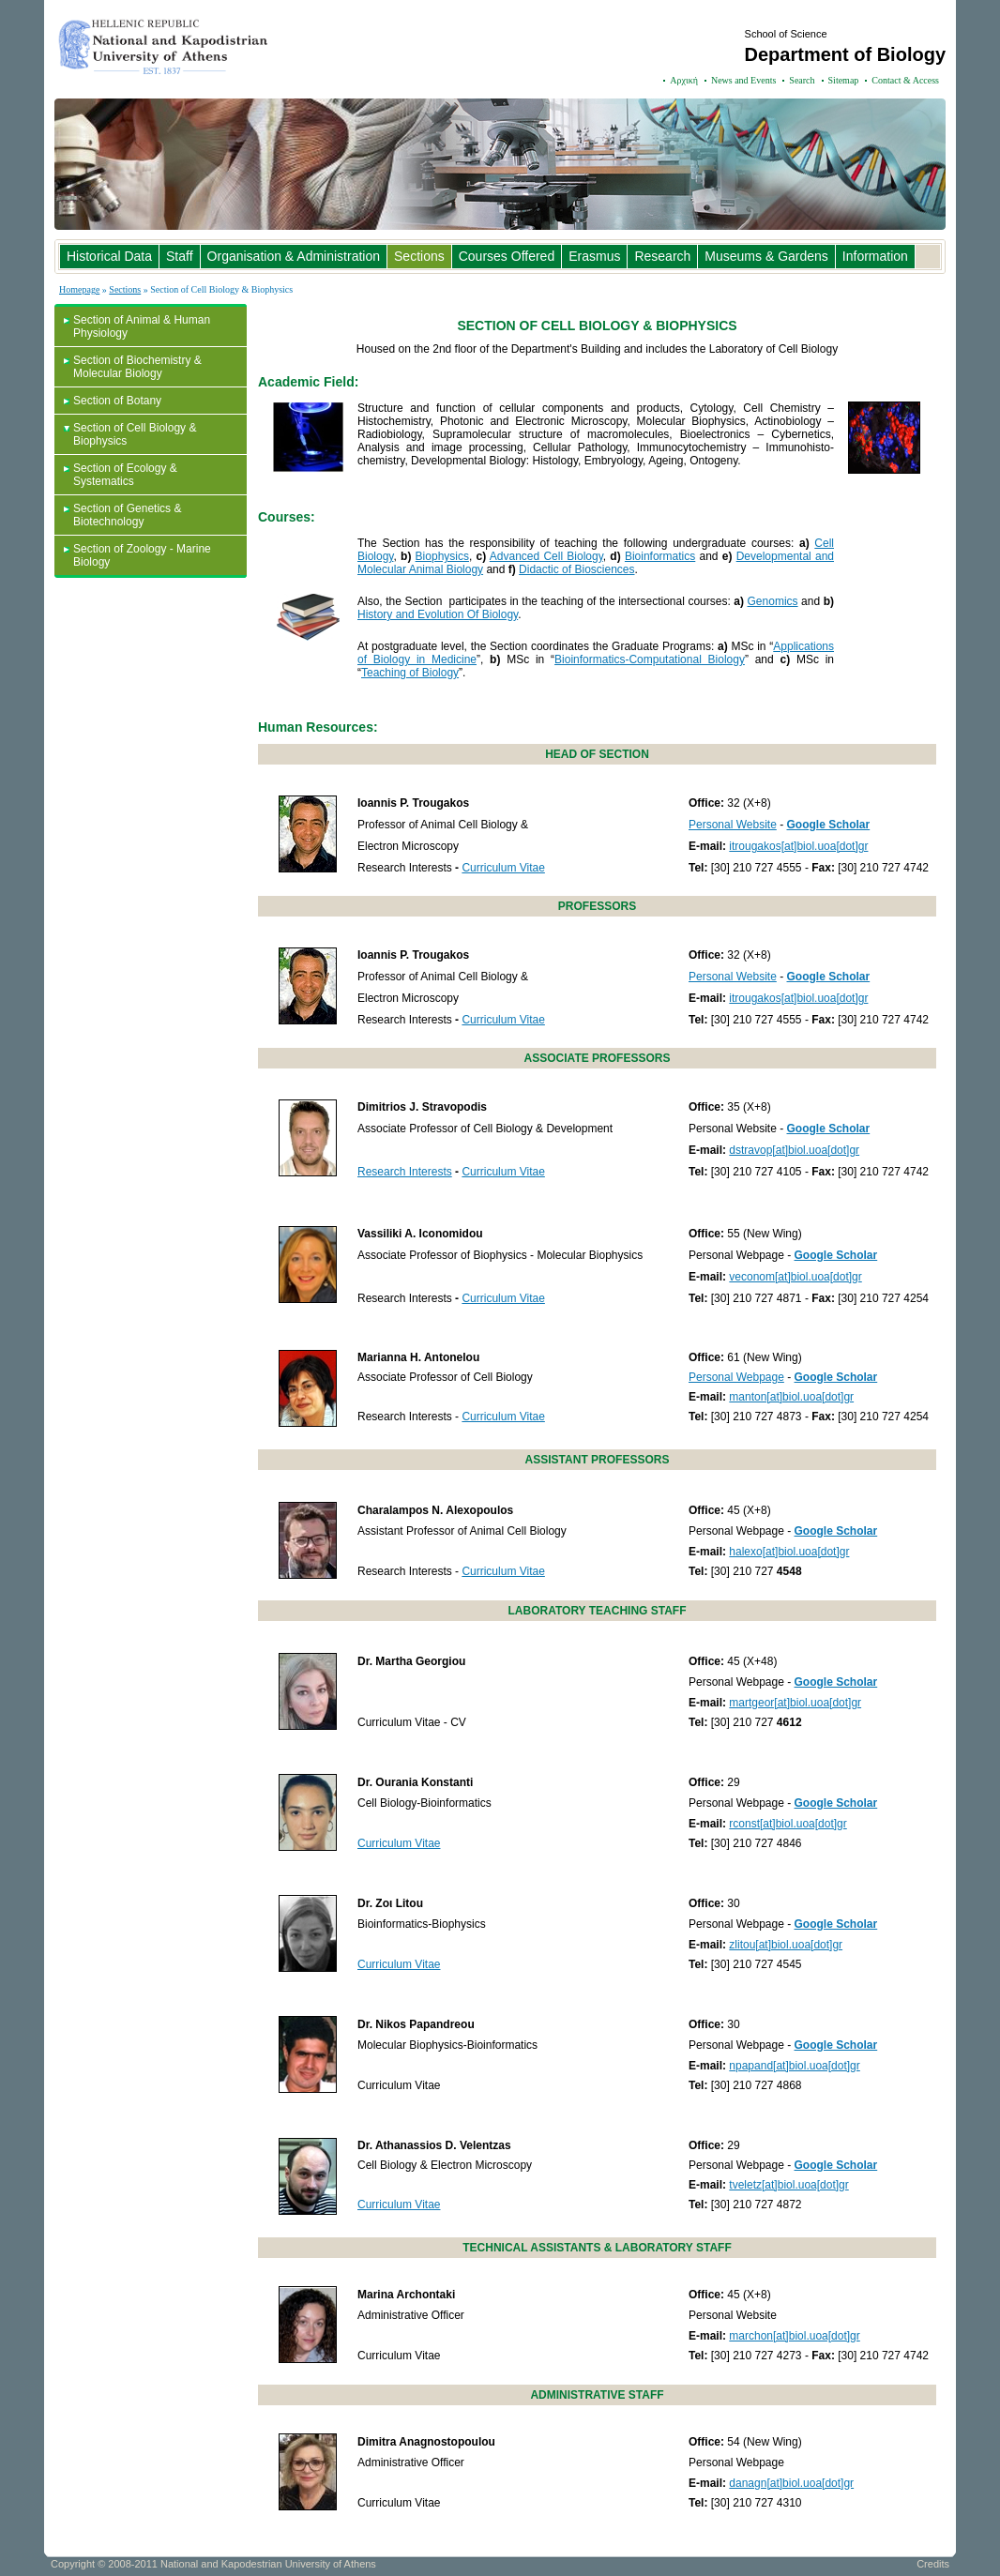  I want to click on Homepage, so click(79, 289).